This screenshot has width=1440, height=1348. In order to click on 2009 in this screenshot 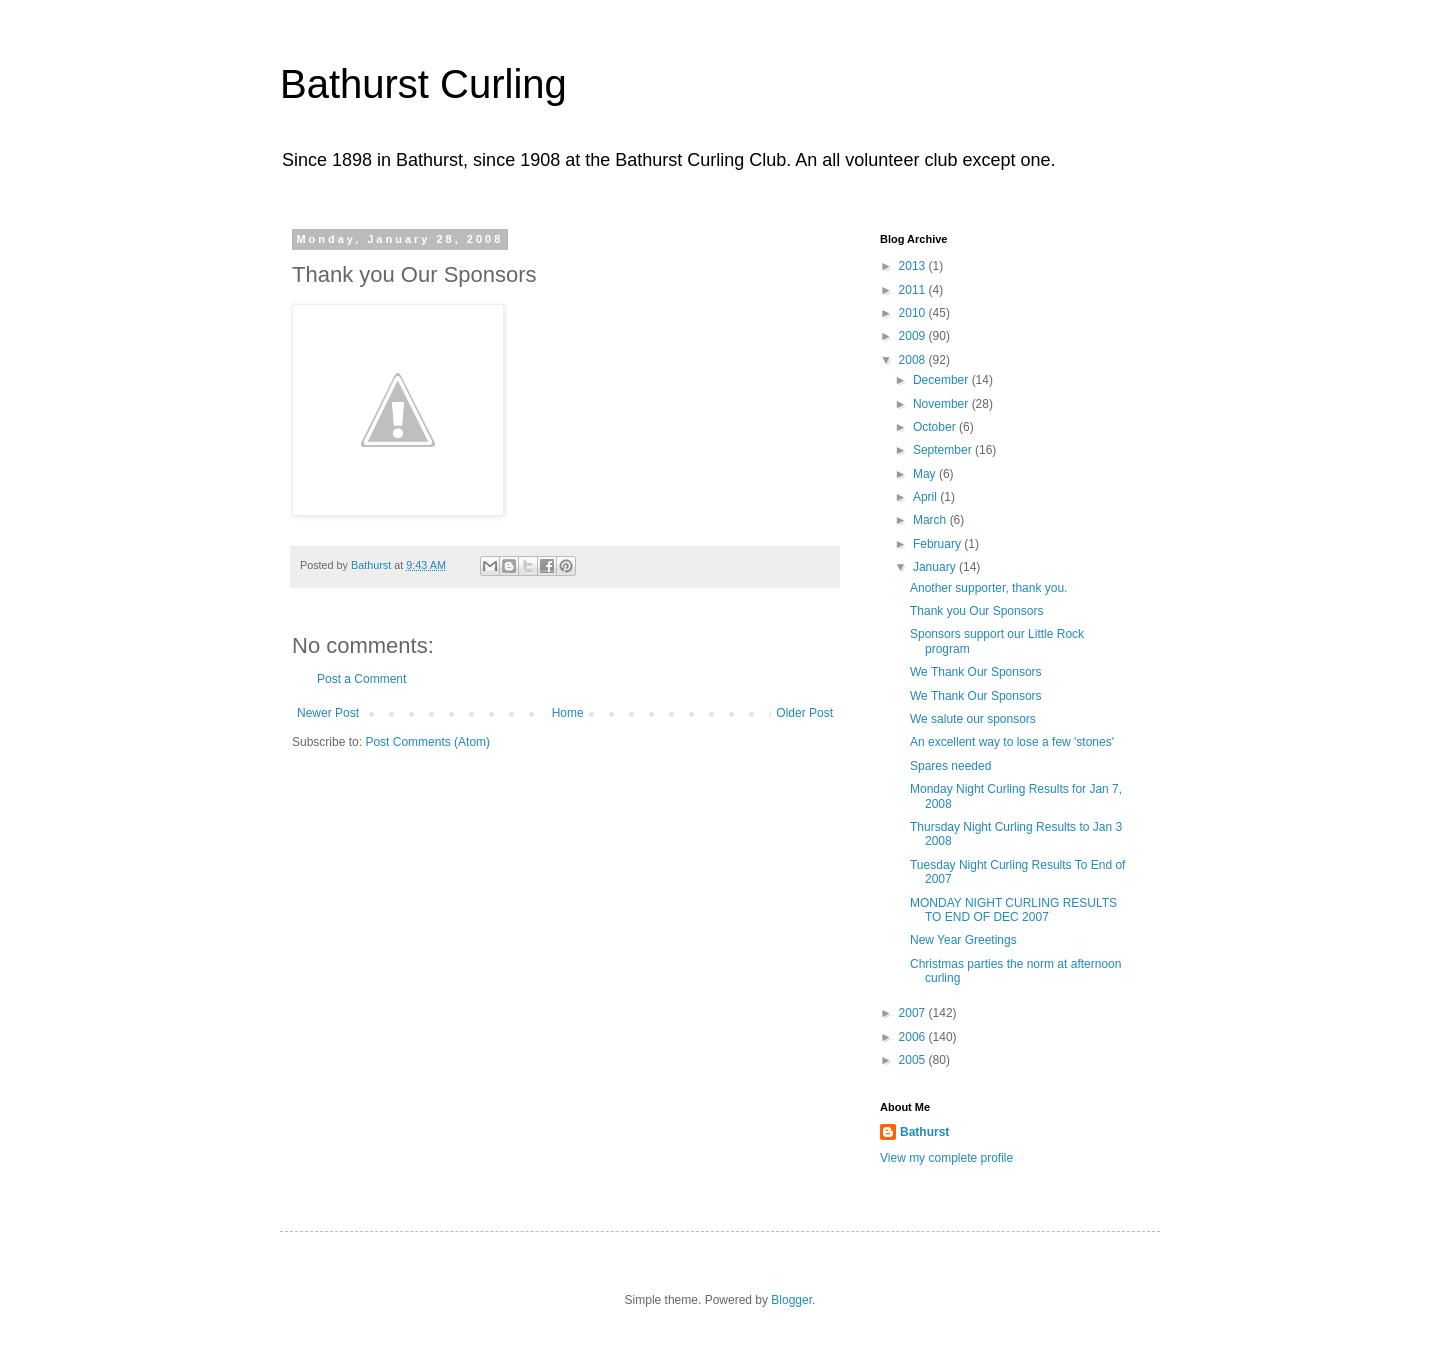, I will do `click(914, 336)`.